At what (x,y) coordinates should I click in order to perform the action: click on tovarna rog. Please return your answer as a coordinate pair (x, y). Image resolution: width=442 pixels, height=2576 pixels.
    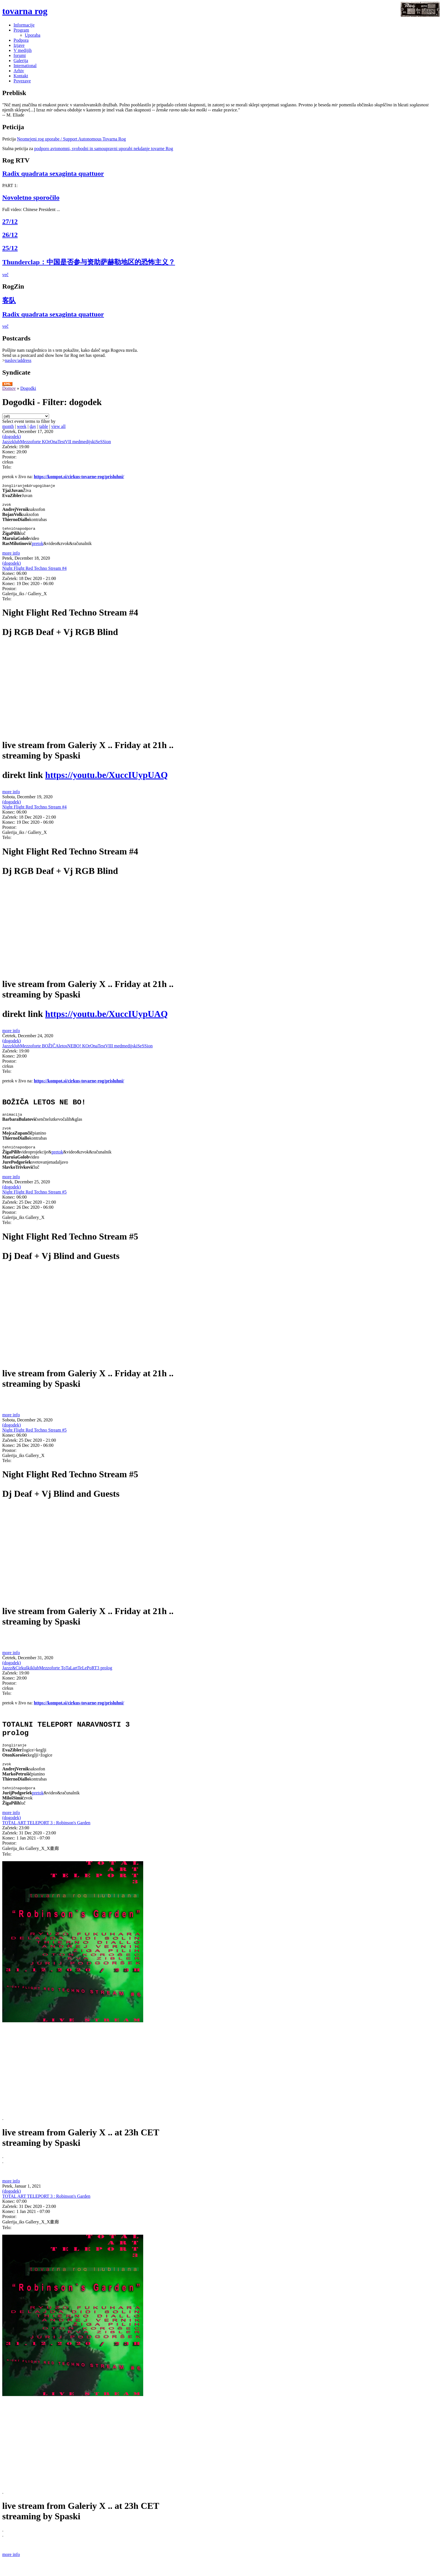
    Looking at the image, I should click on (24, 11).